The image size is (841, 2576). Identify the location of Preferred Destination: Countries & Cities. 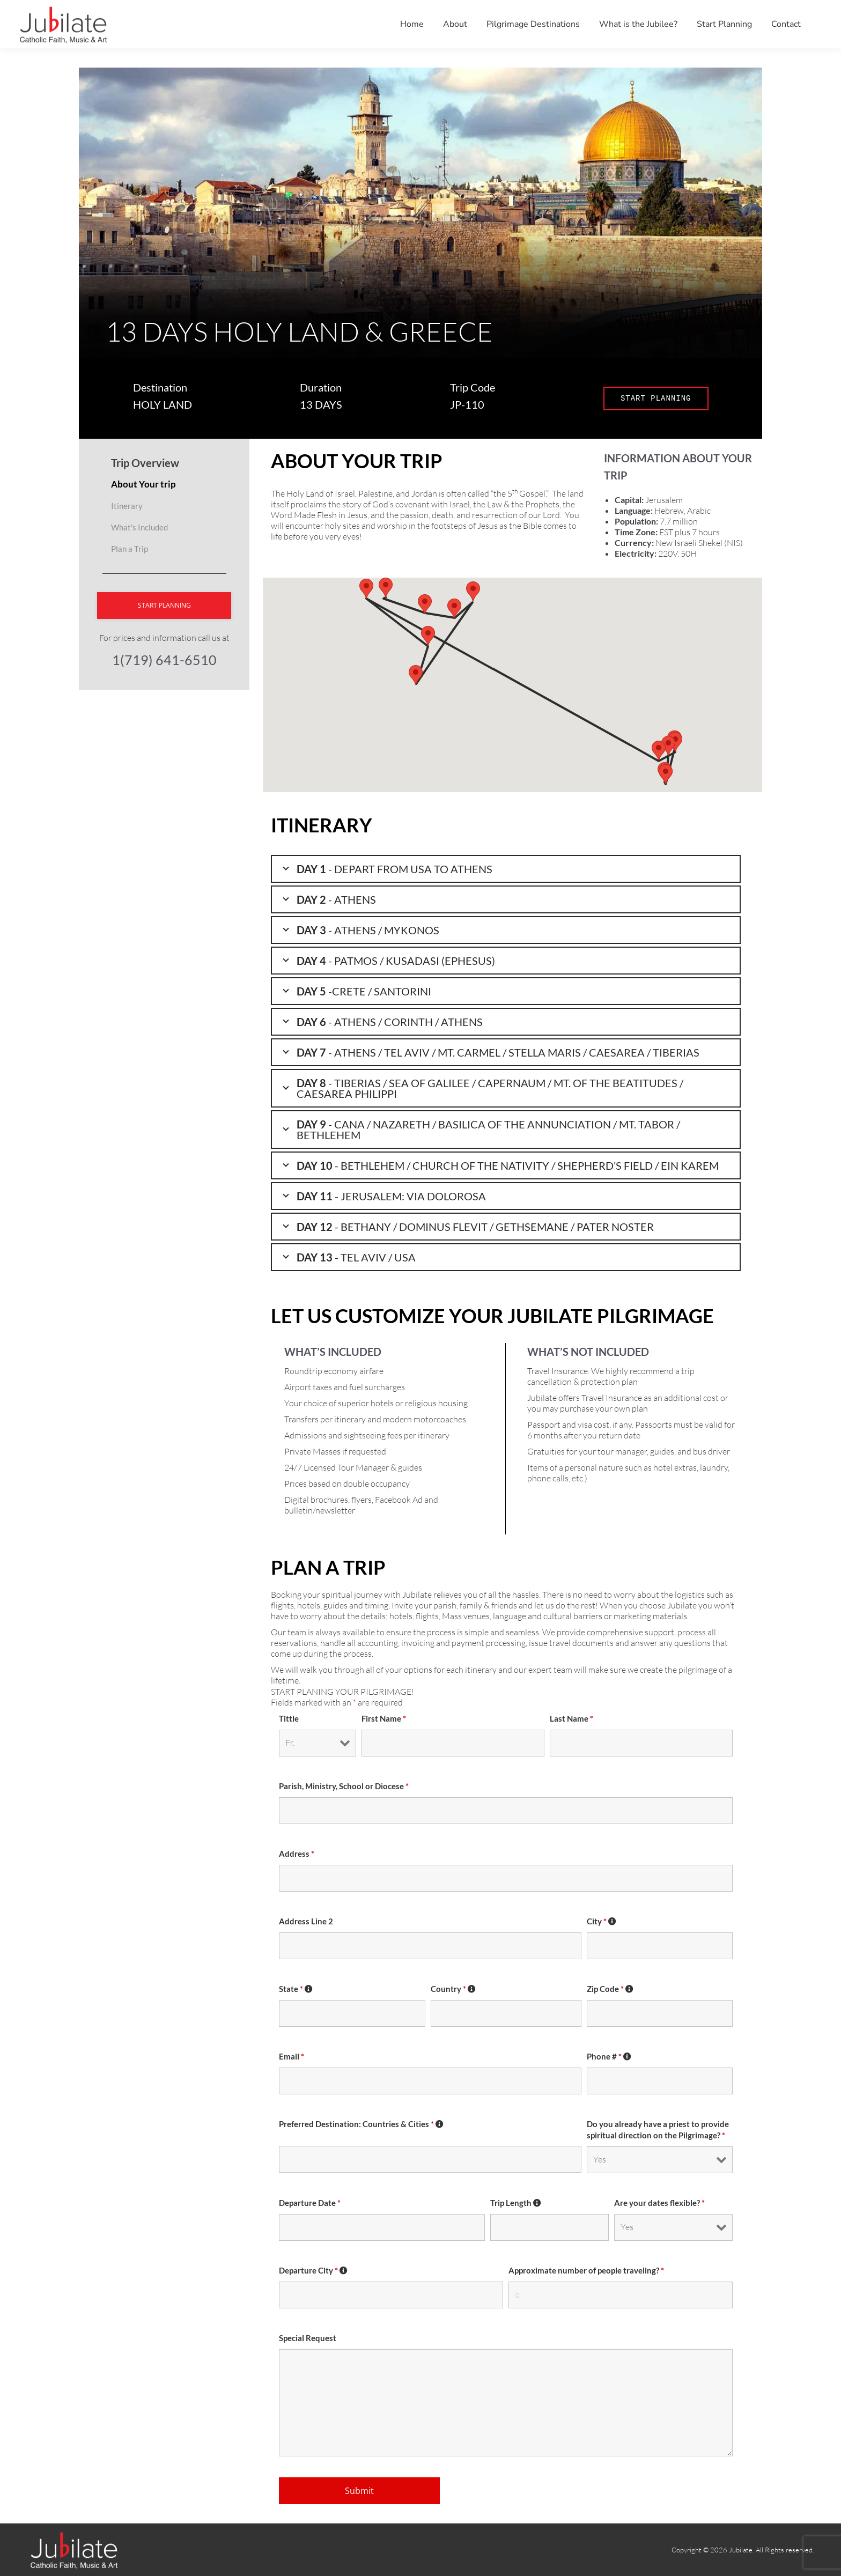
(361, 2124).